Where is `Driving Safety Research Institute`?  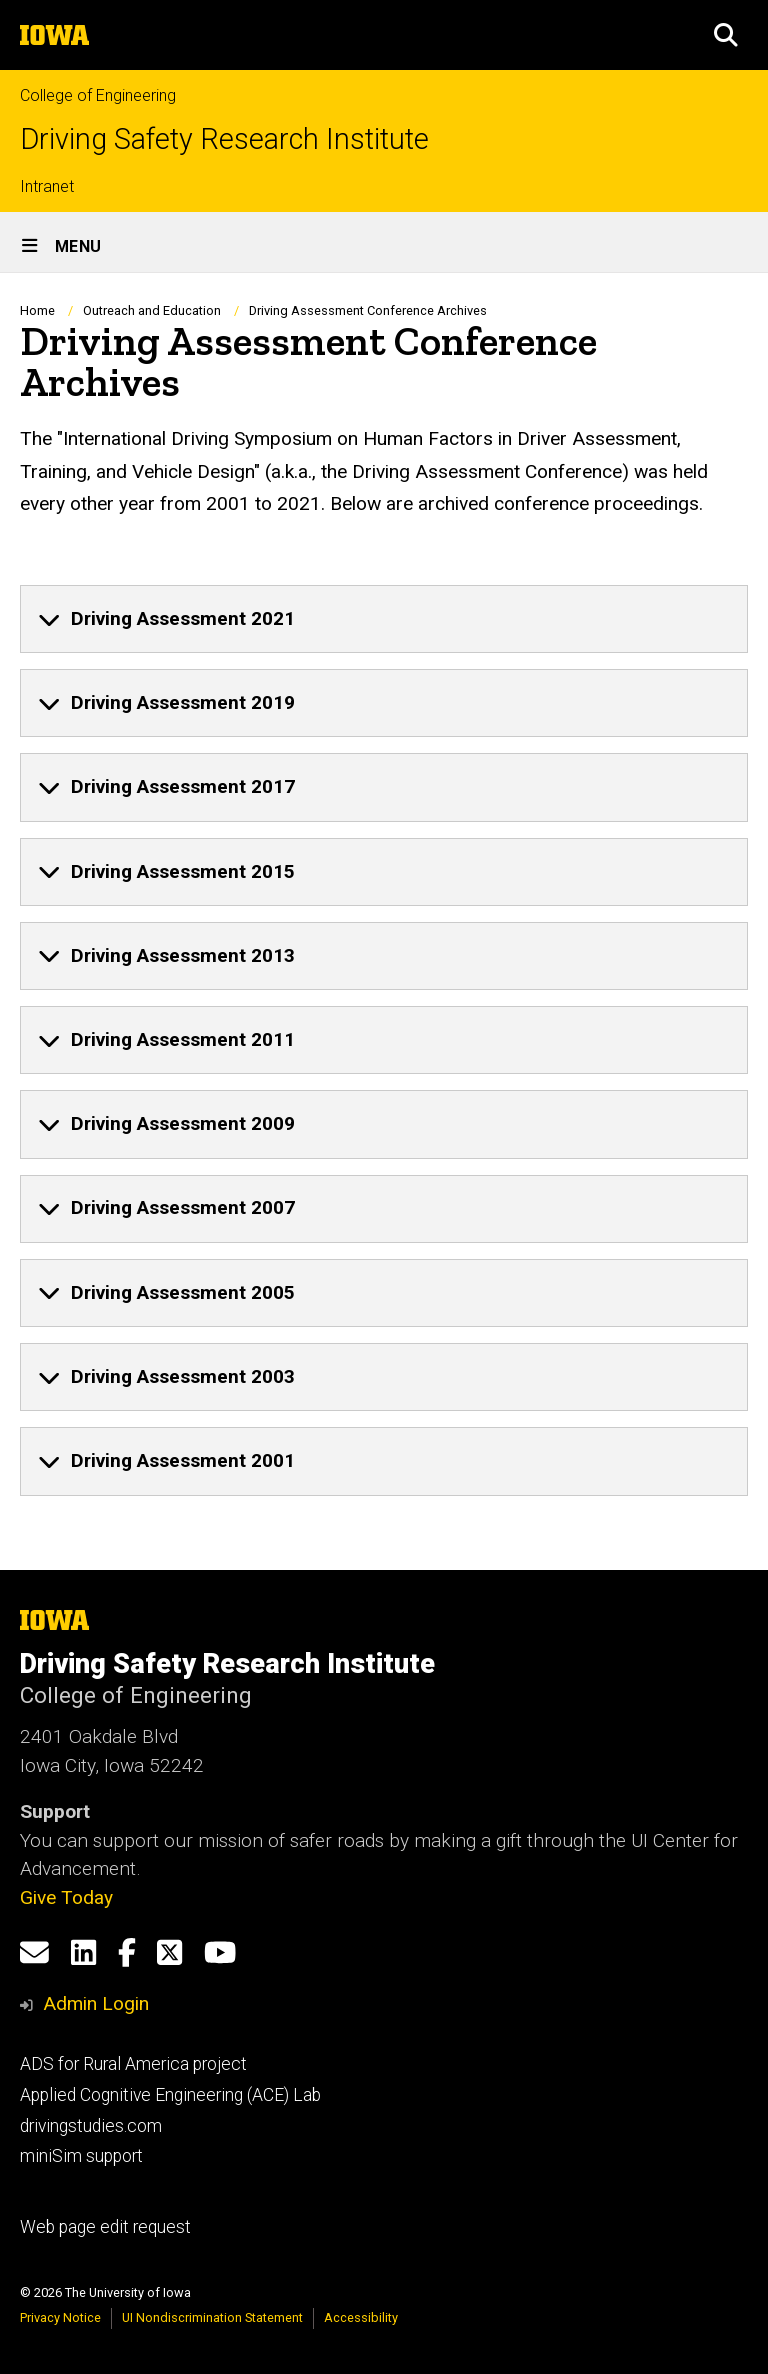 Driving Safety Research Institute is located at coordinates (224, 139).